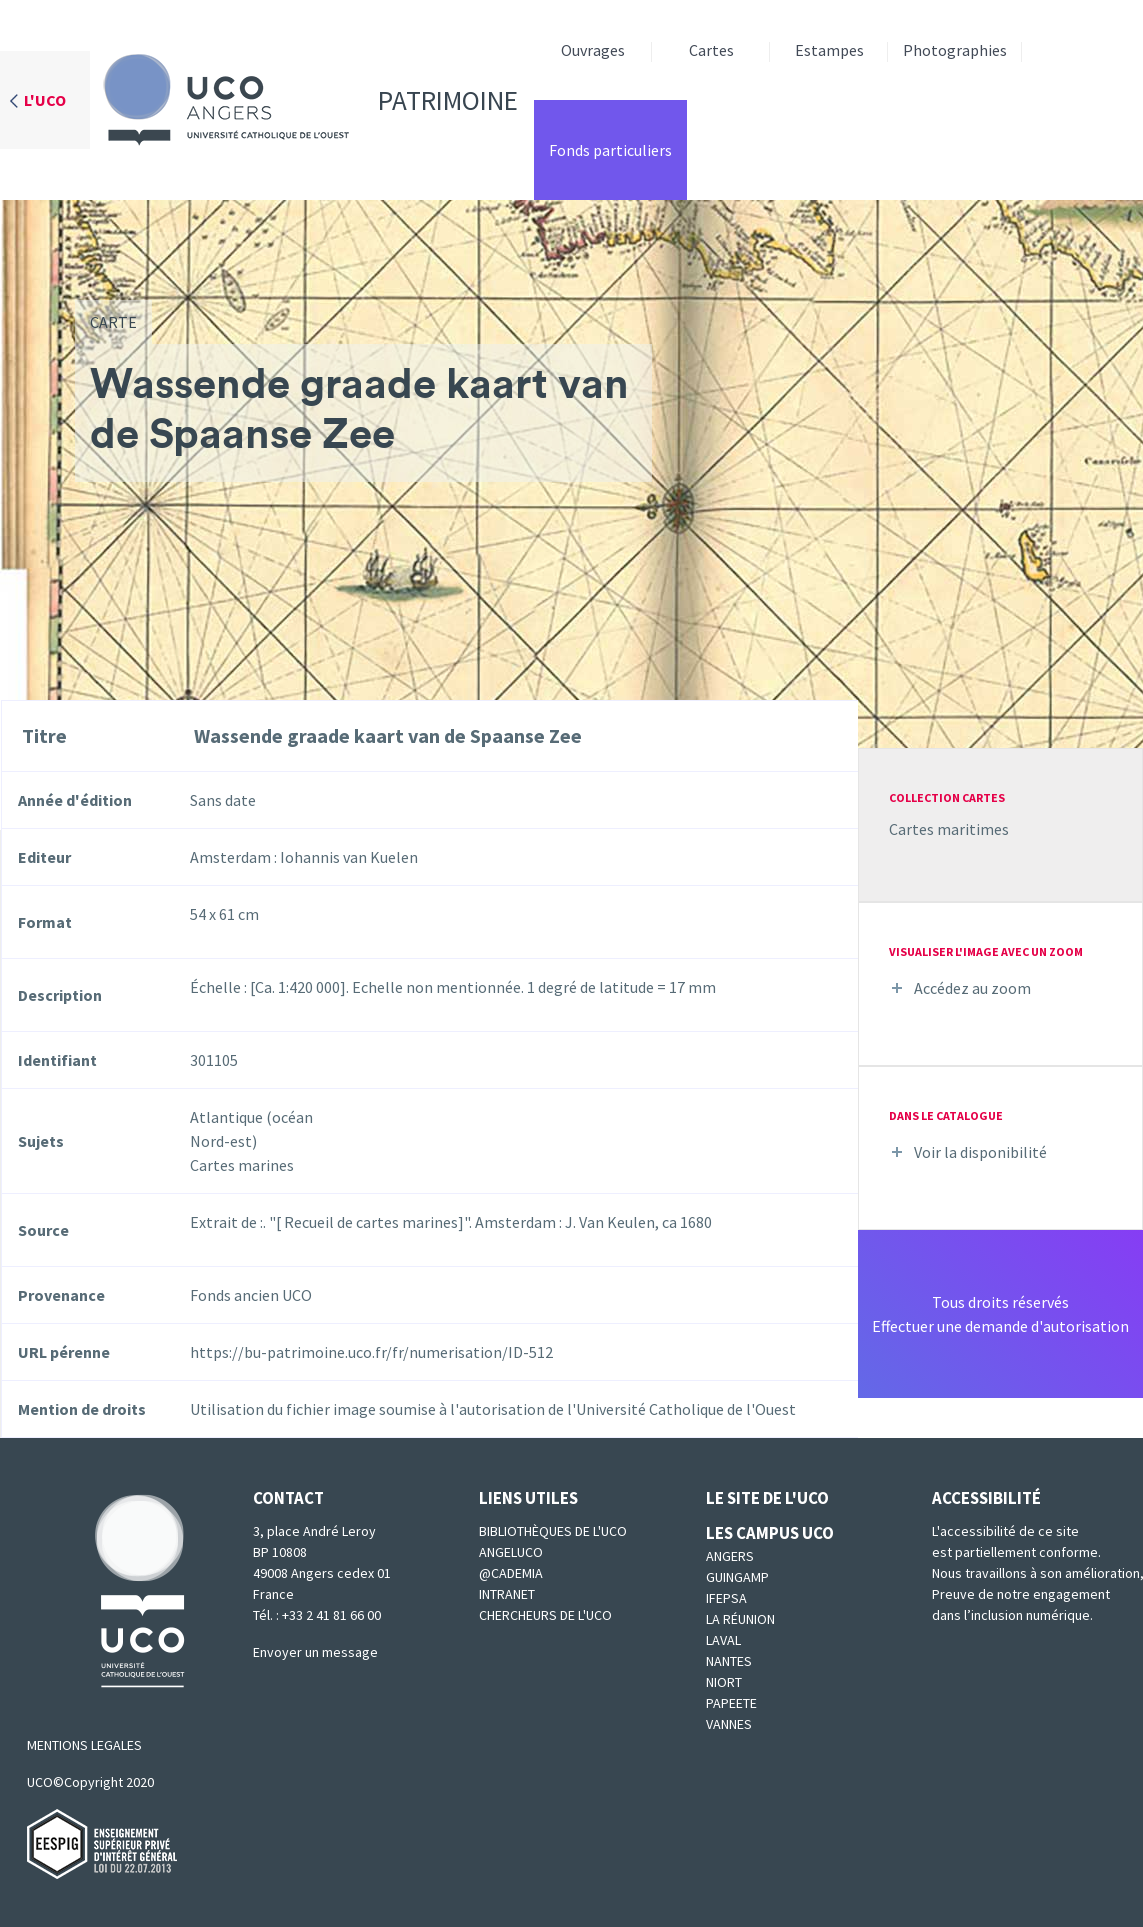  I want to click on Nantes, so click(729, 1661).